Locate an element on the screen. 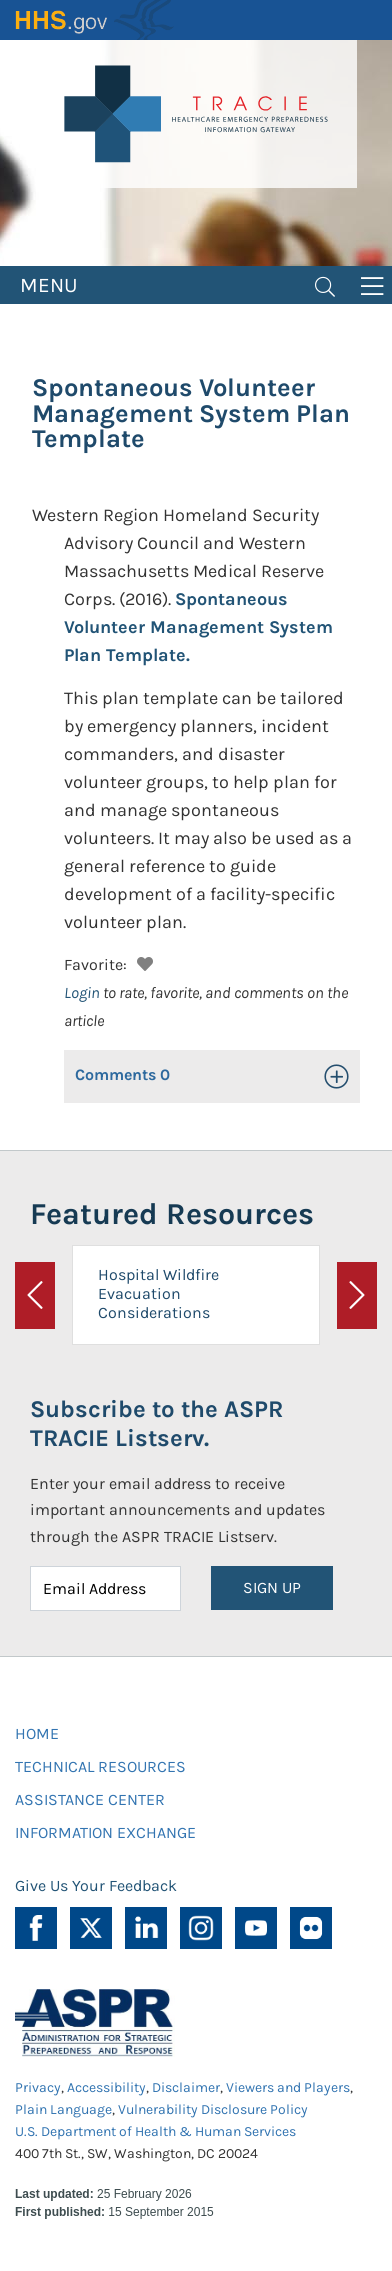 The width and height of the screenshot is (392, 2271). SIGN UP is located at coordinates (272, 1587).